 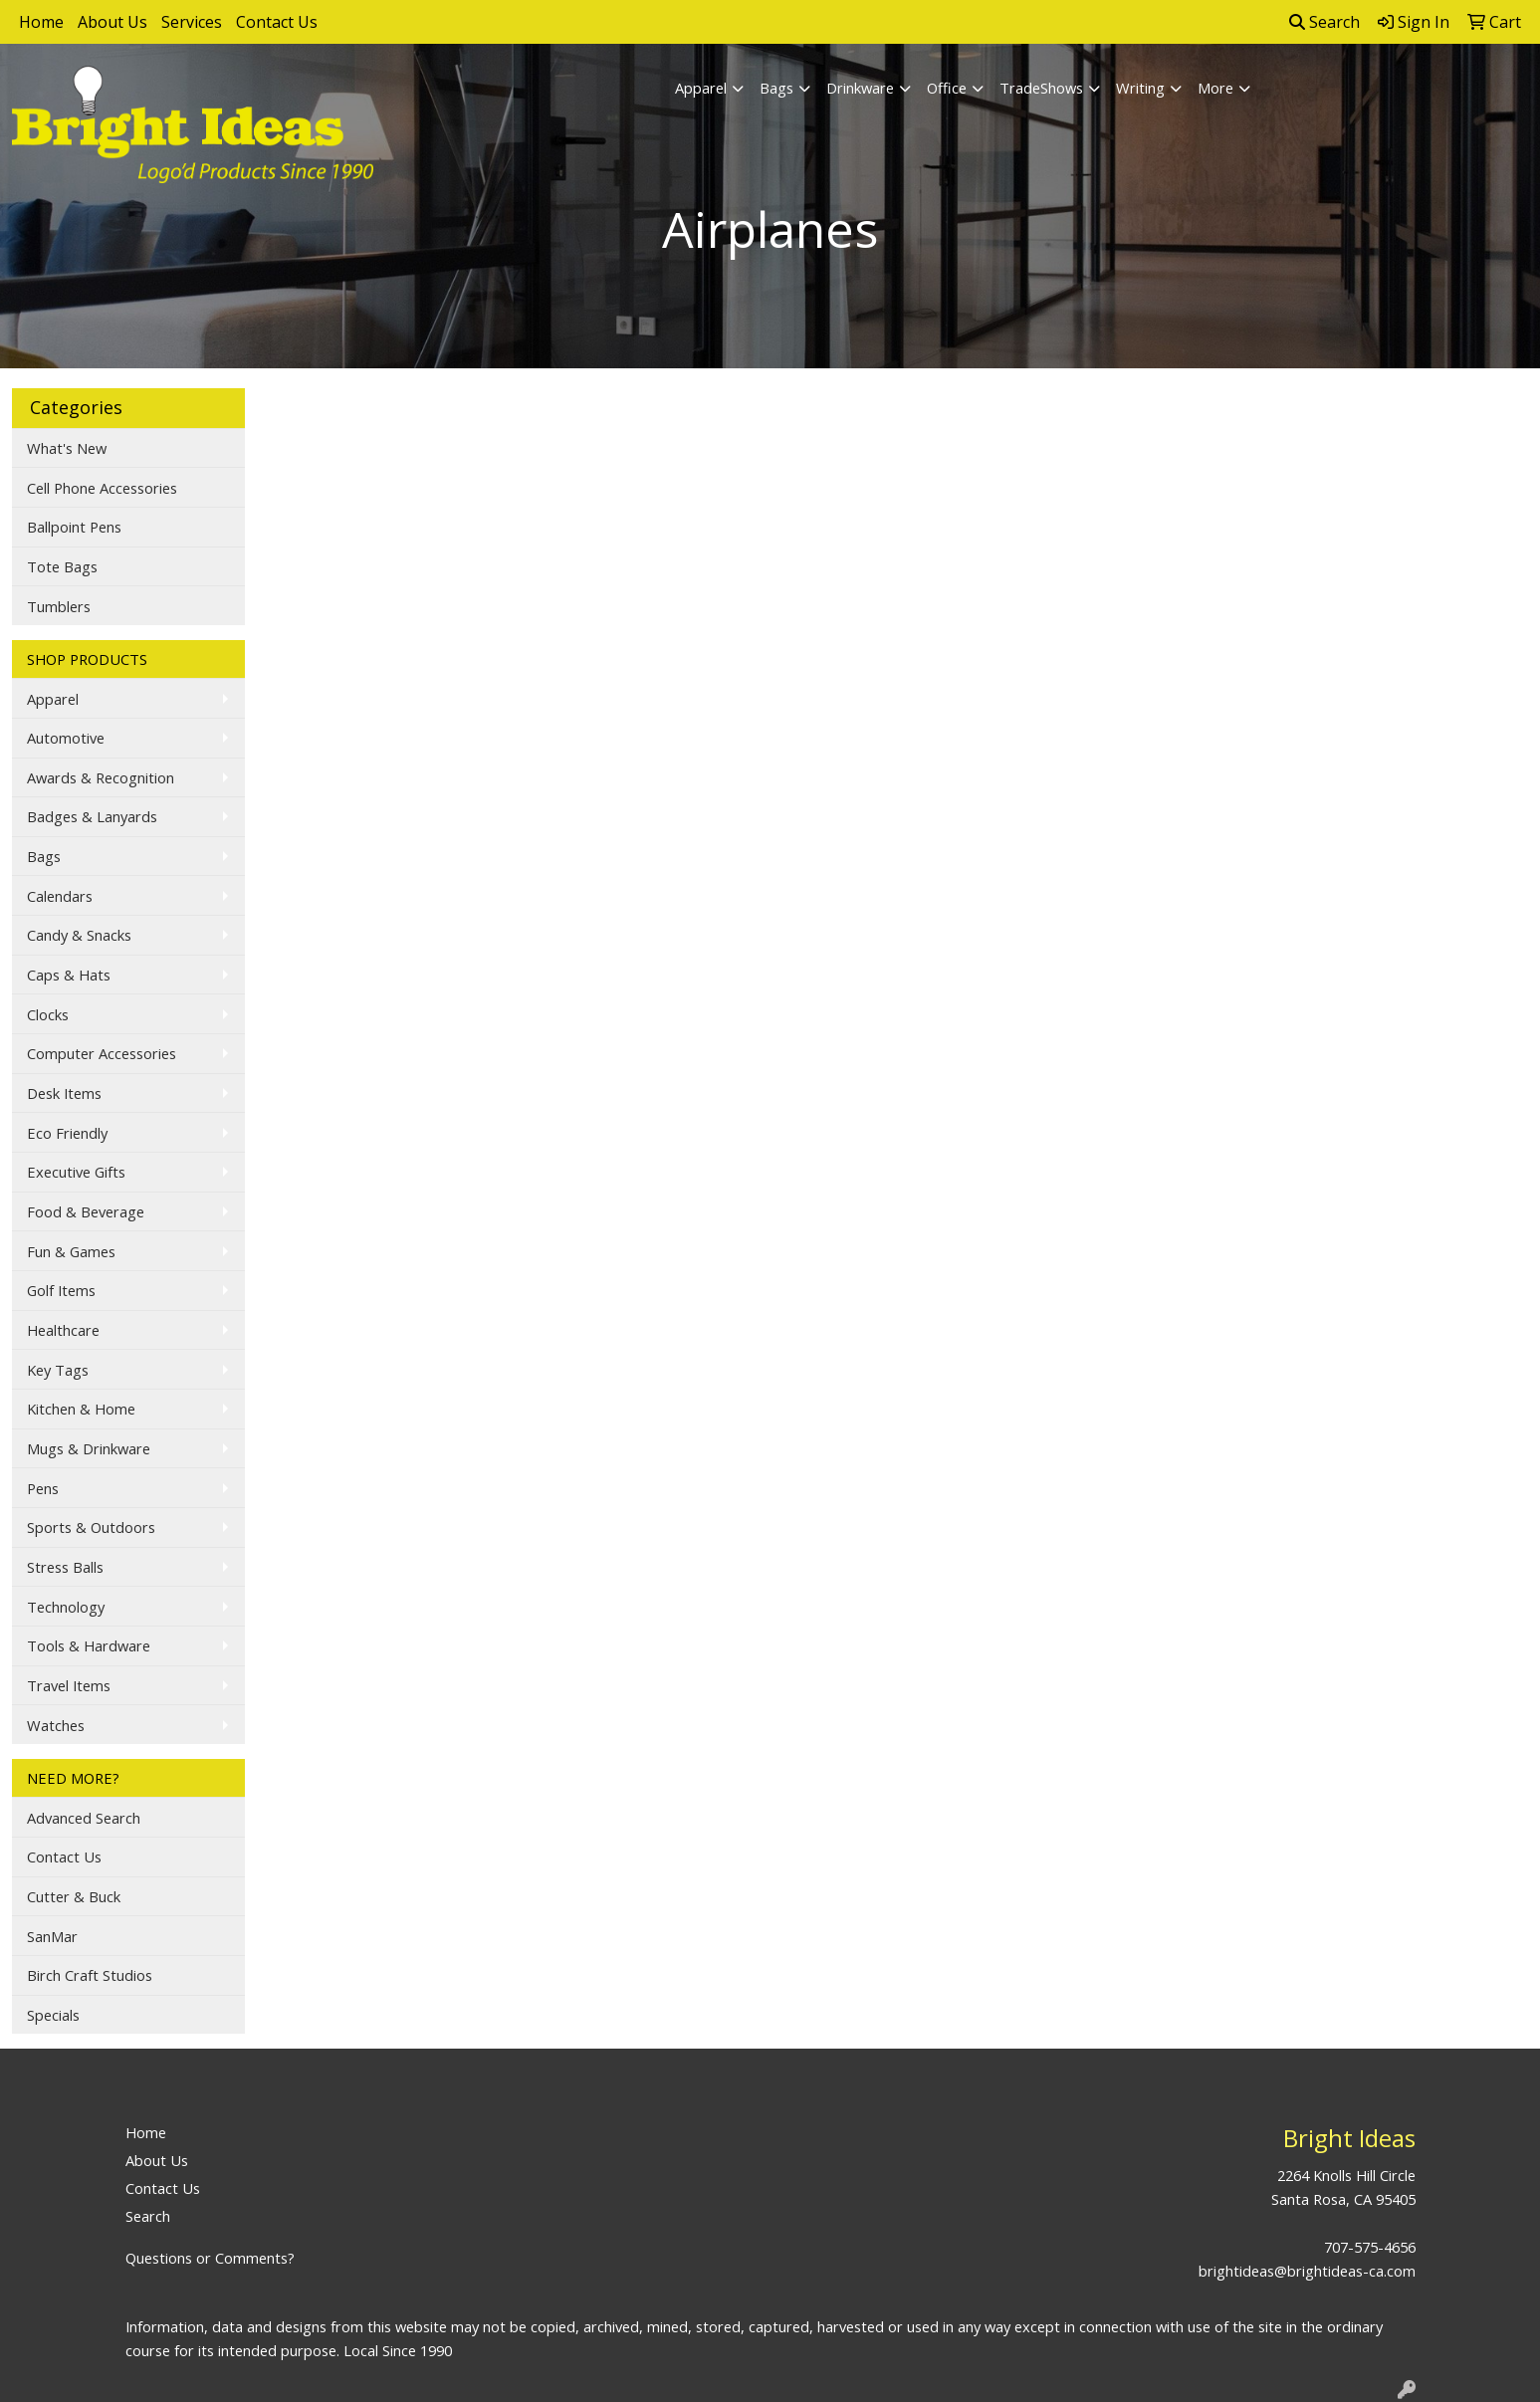 What do you see at coordinates (63, 1330) in the screenshot?
I see `Healthcare` at bounding box center [63, 1330].